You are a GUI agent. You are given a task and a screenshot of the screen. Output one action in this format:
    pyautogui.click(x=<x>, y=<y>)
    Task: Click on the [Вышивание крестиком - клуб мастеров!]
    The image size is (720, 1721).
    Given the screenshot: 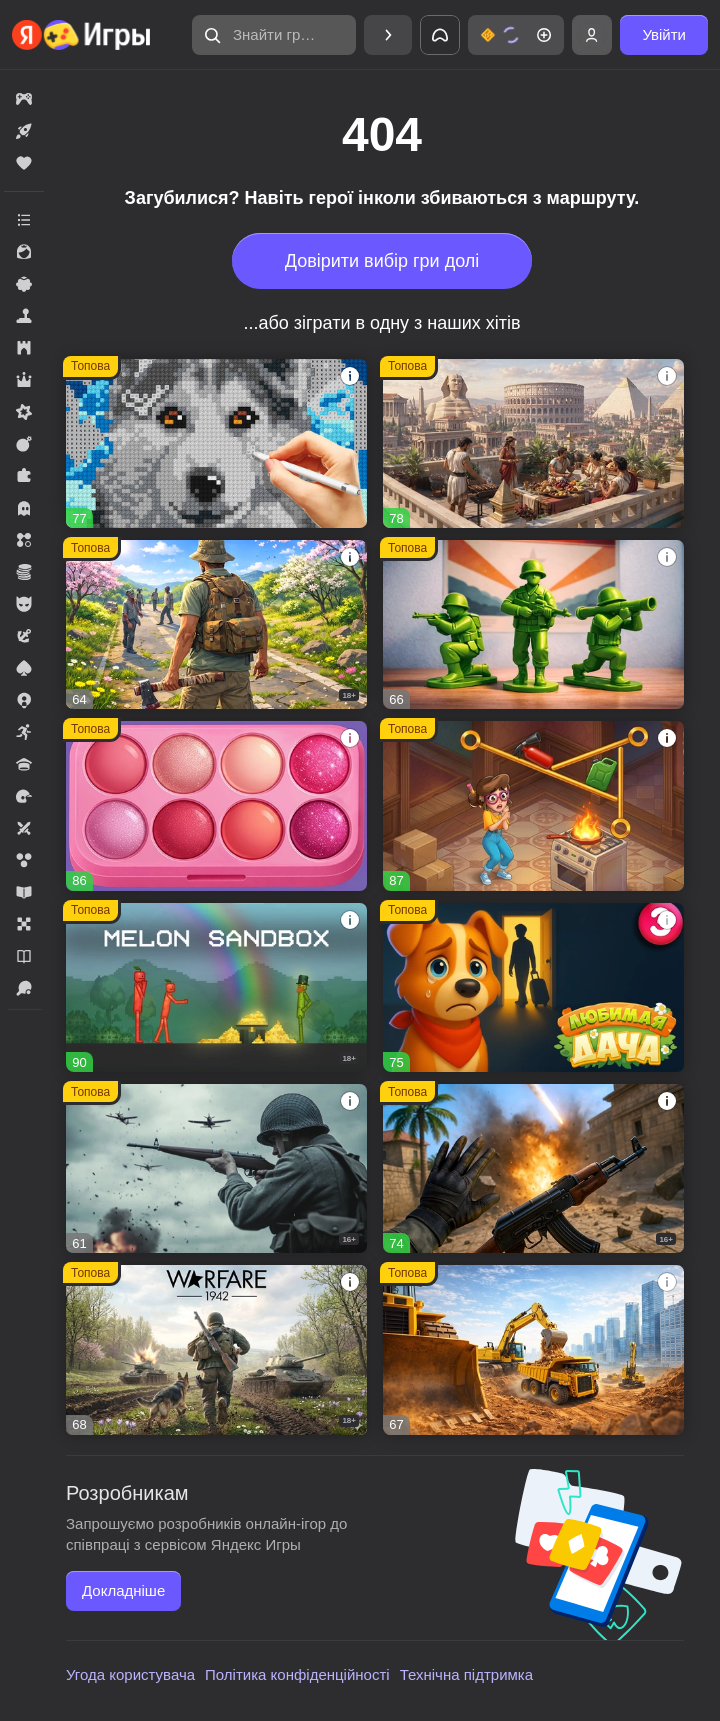 What is the action you would take?
    pyautogui.click(x=216, y=443)
    